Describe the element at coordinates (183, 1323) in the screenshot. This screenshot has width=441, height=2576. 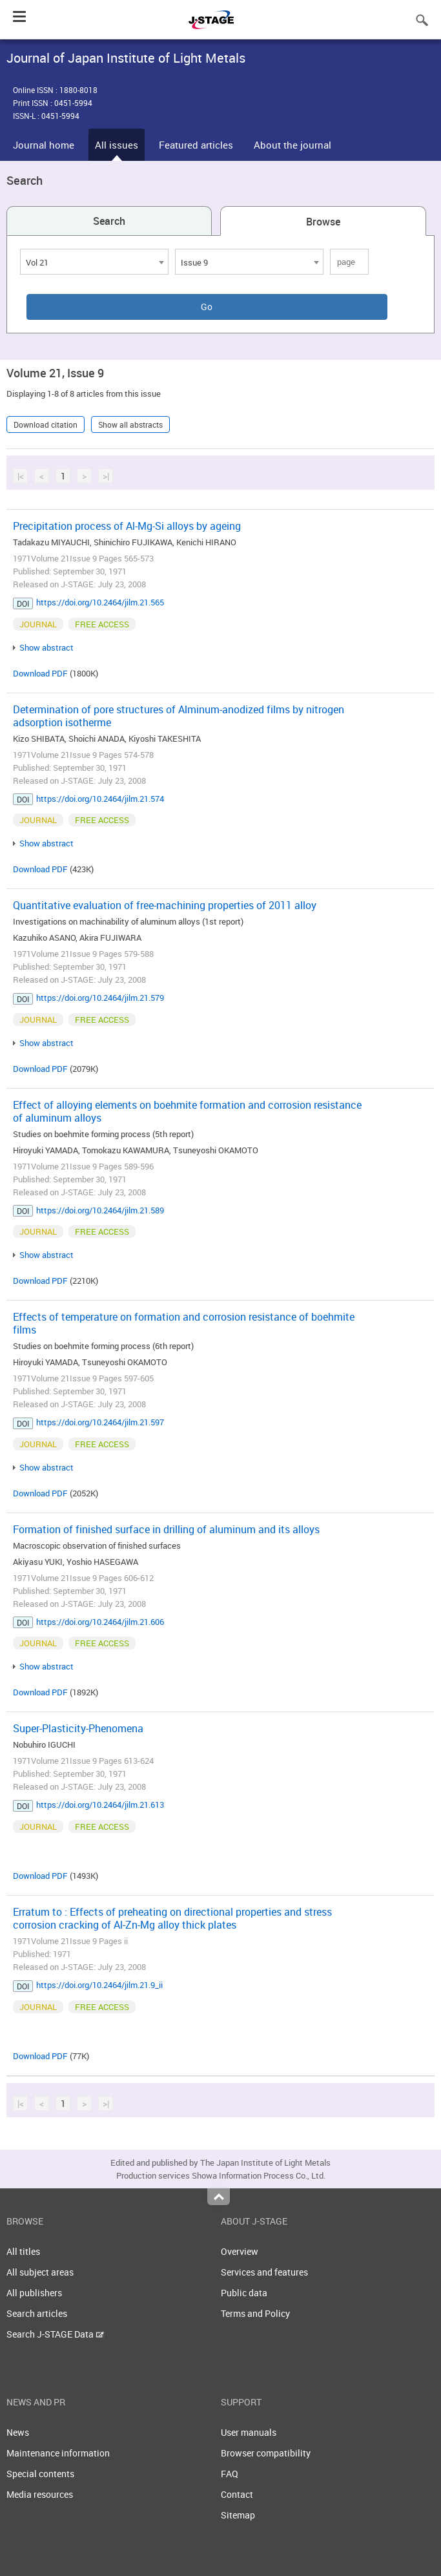
I see `Effects of temperature on formation and corrosion resistance of boehmite films` at that location.